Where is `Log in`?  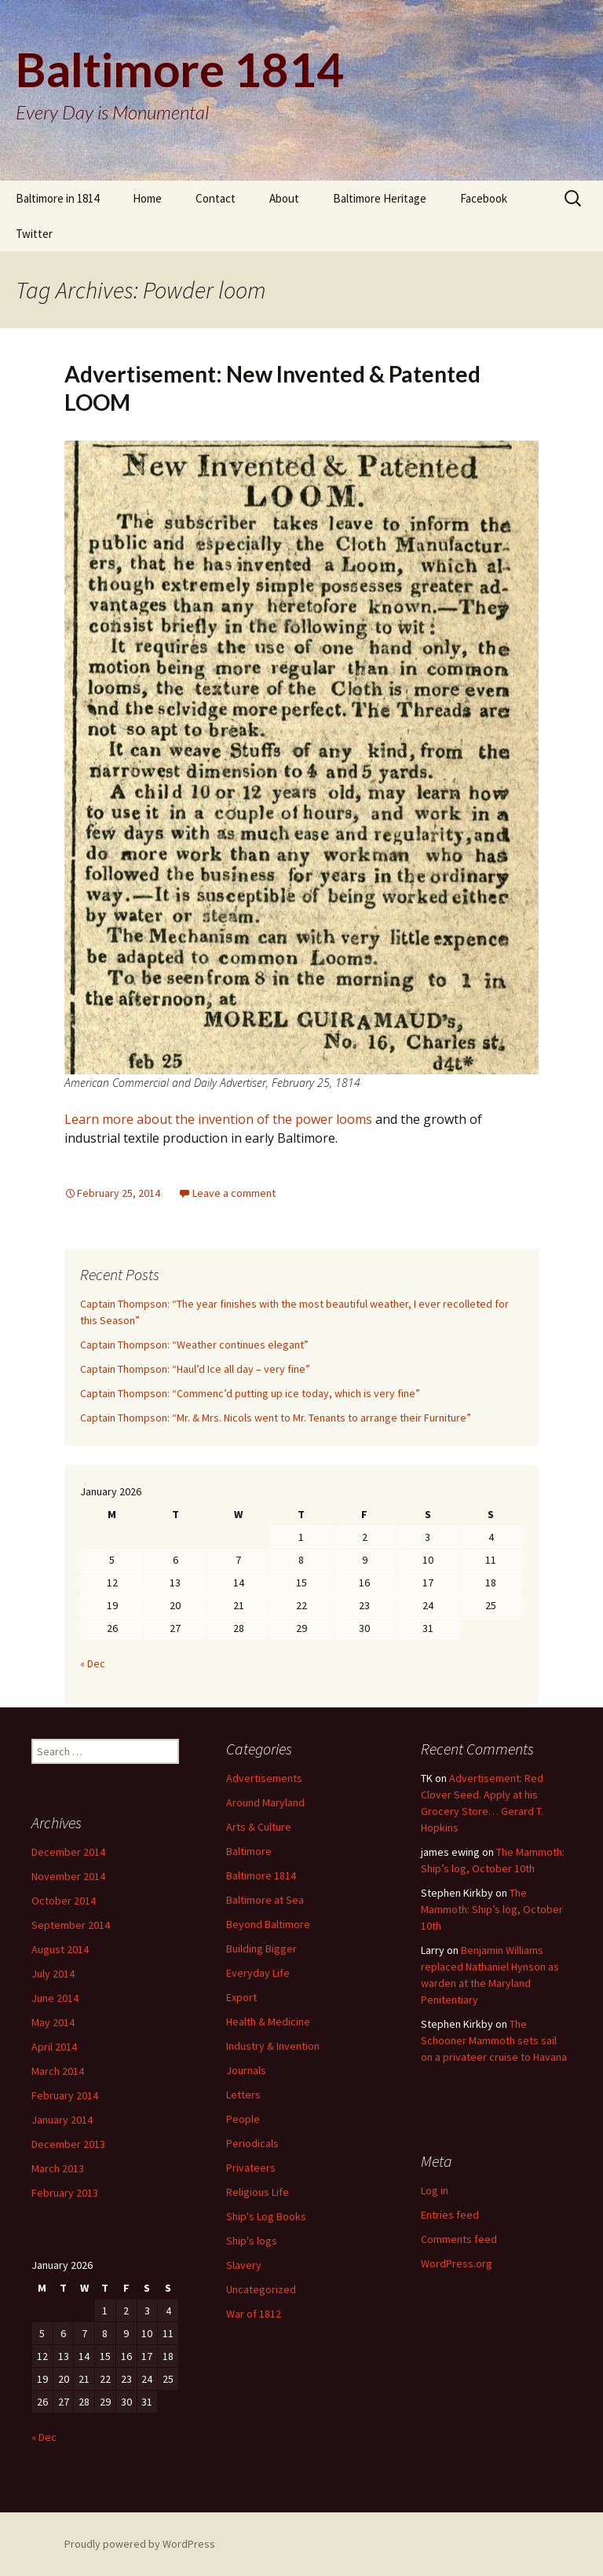 Log in is located at coordinates (434, 2190).